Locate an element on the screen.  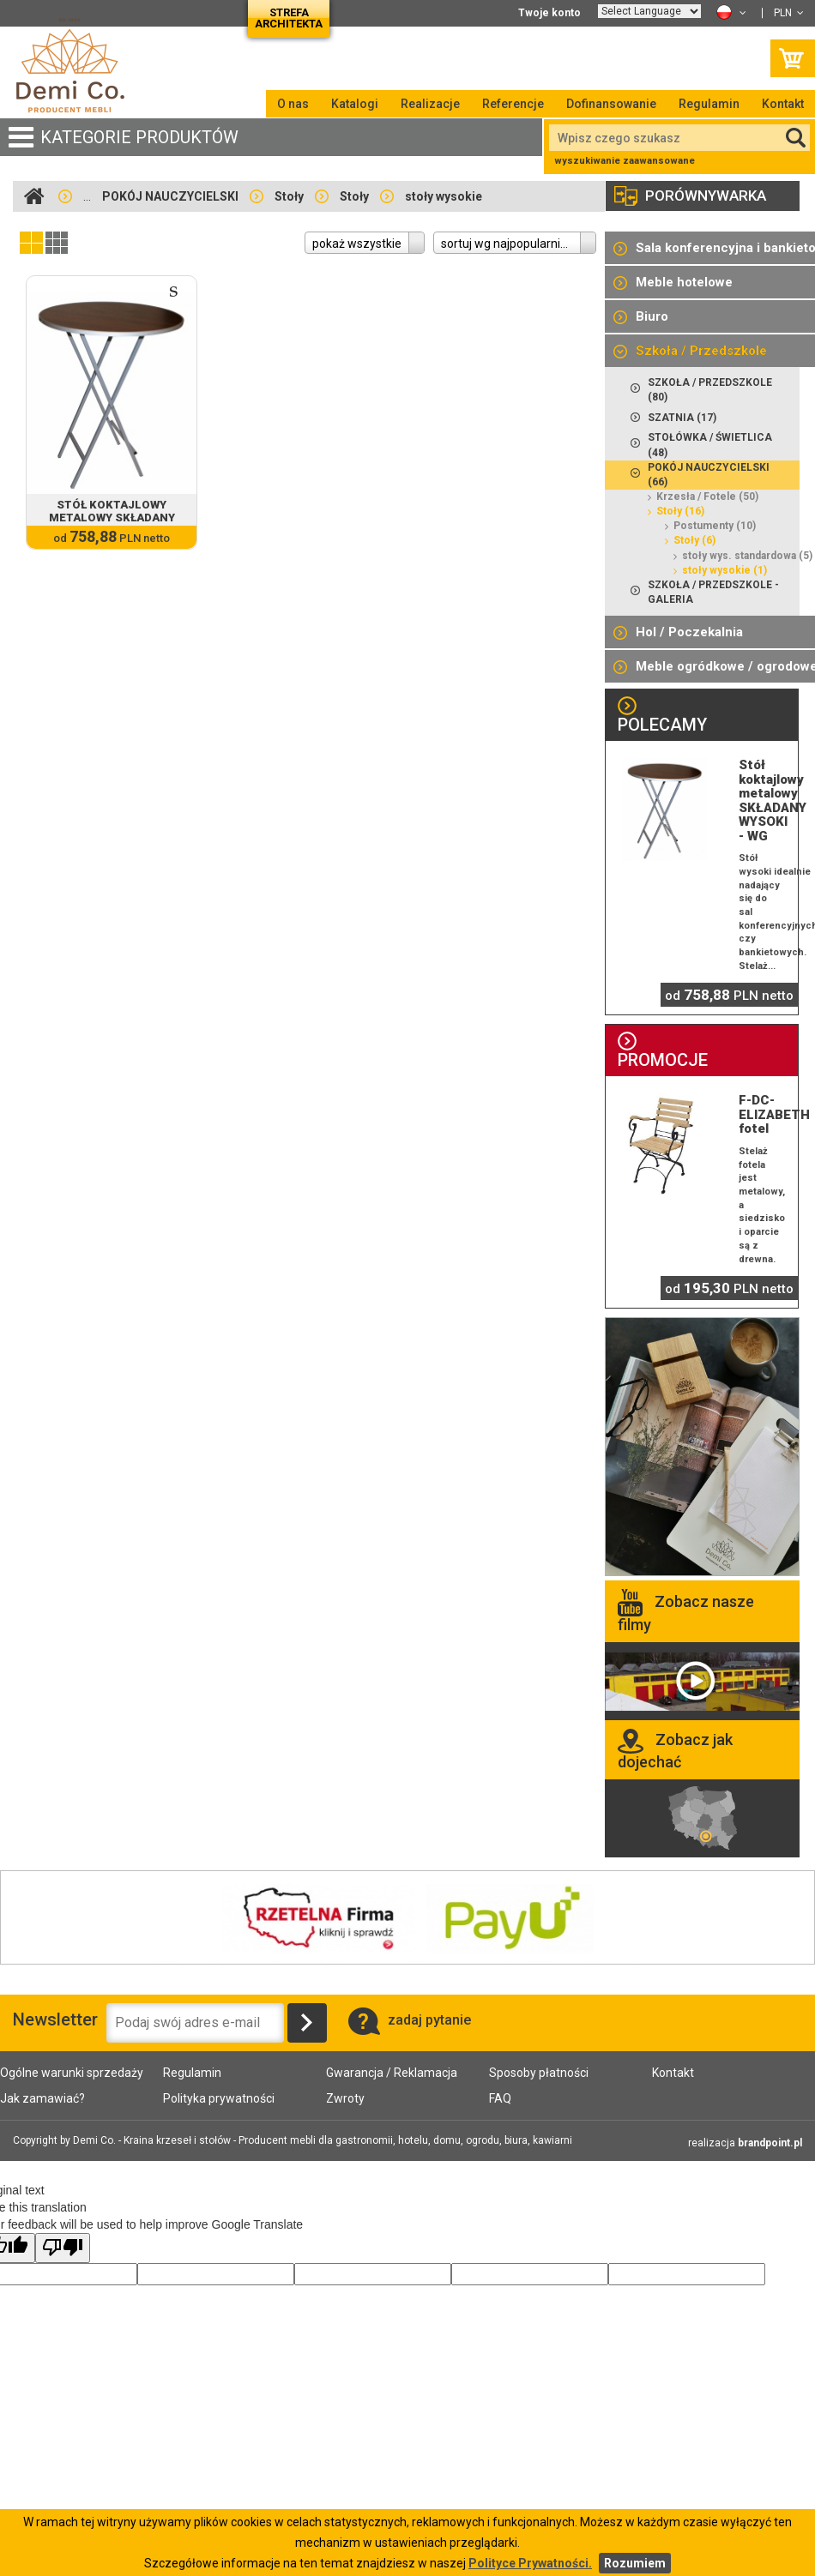
Regulamin is located at coordinates (709, 104).